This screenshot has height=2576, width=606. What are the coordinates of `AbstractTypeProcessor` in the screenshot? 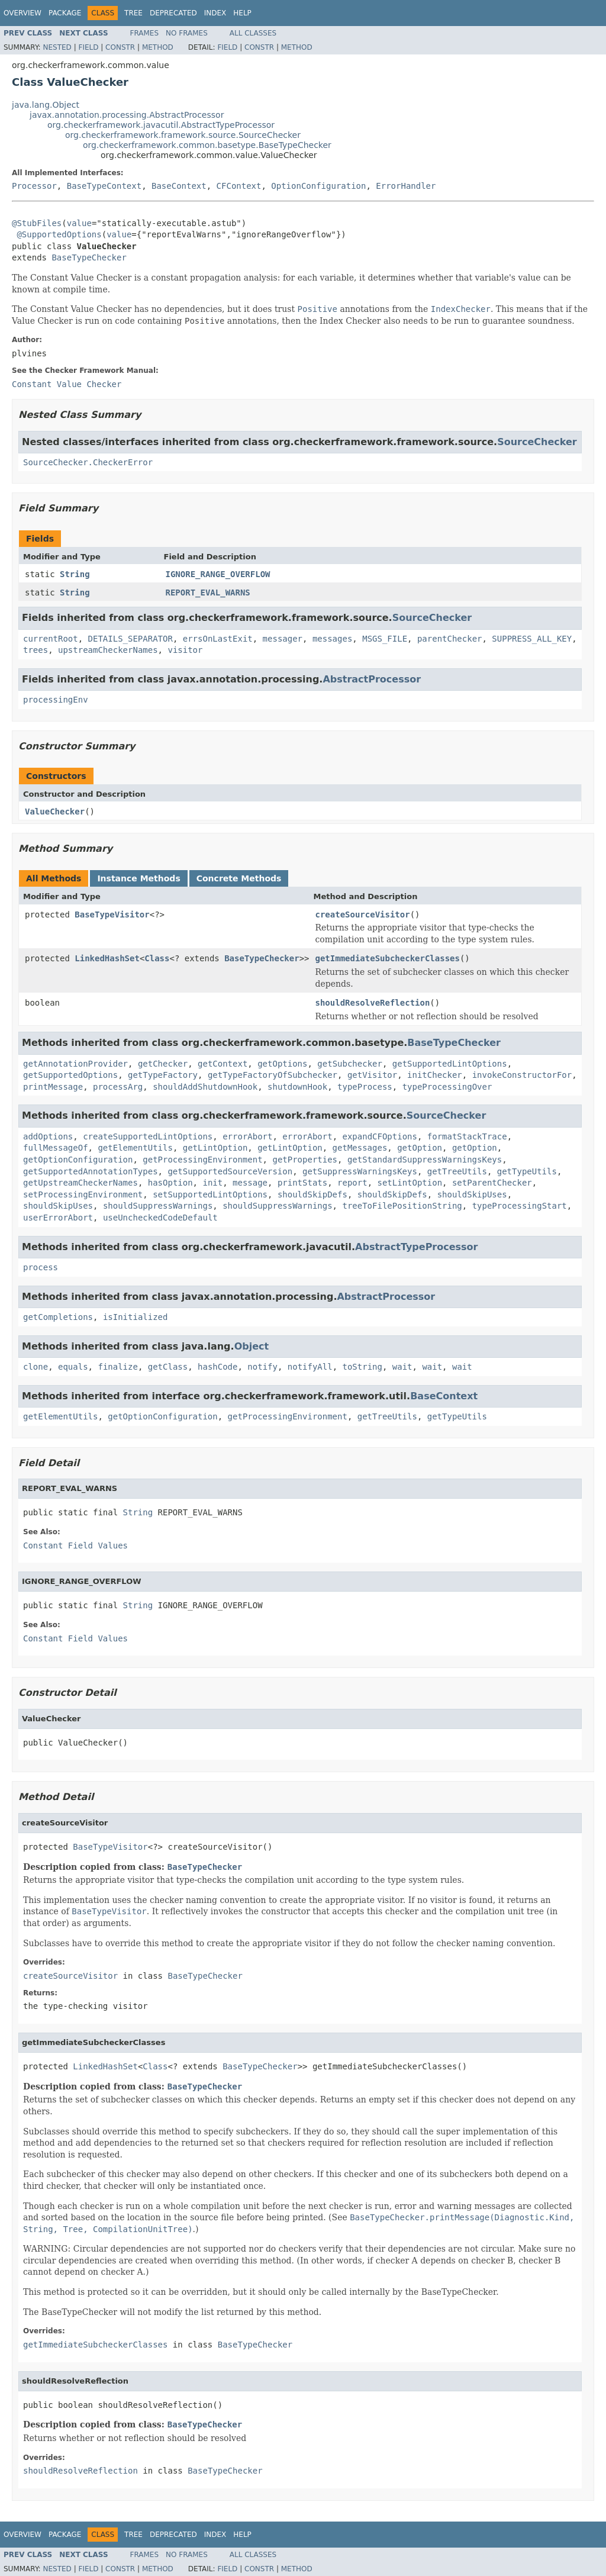 It's located at (416, 1246).